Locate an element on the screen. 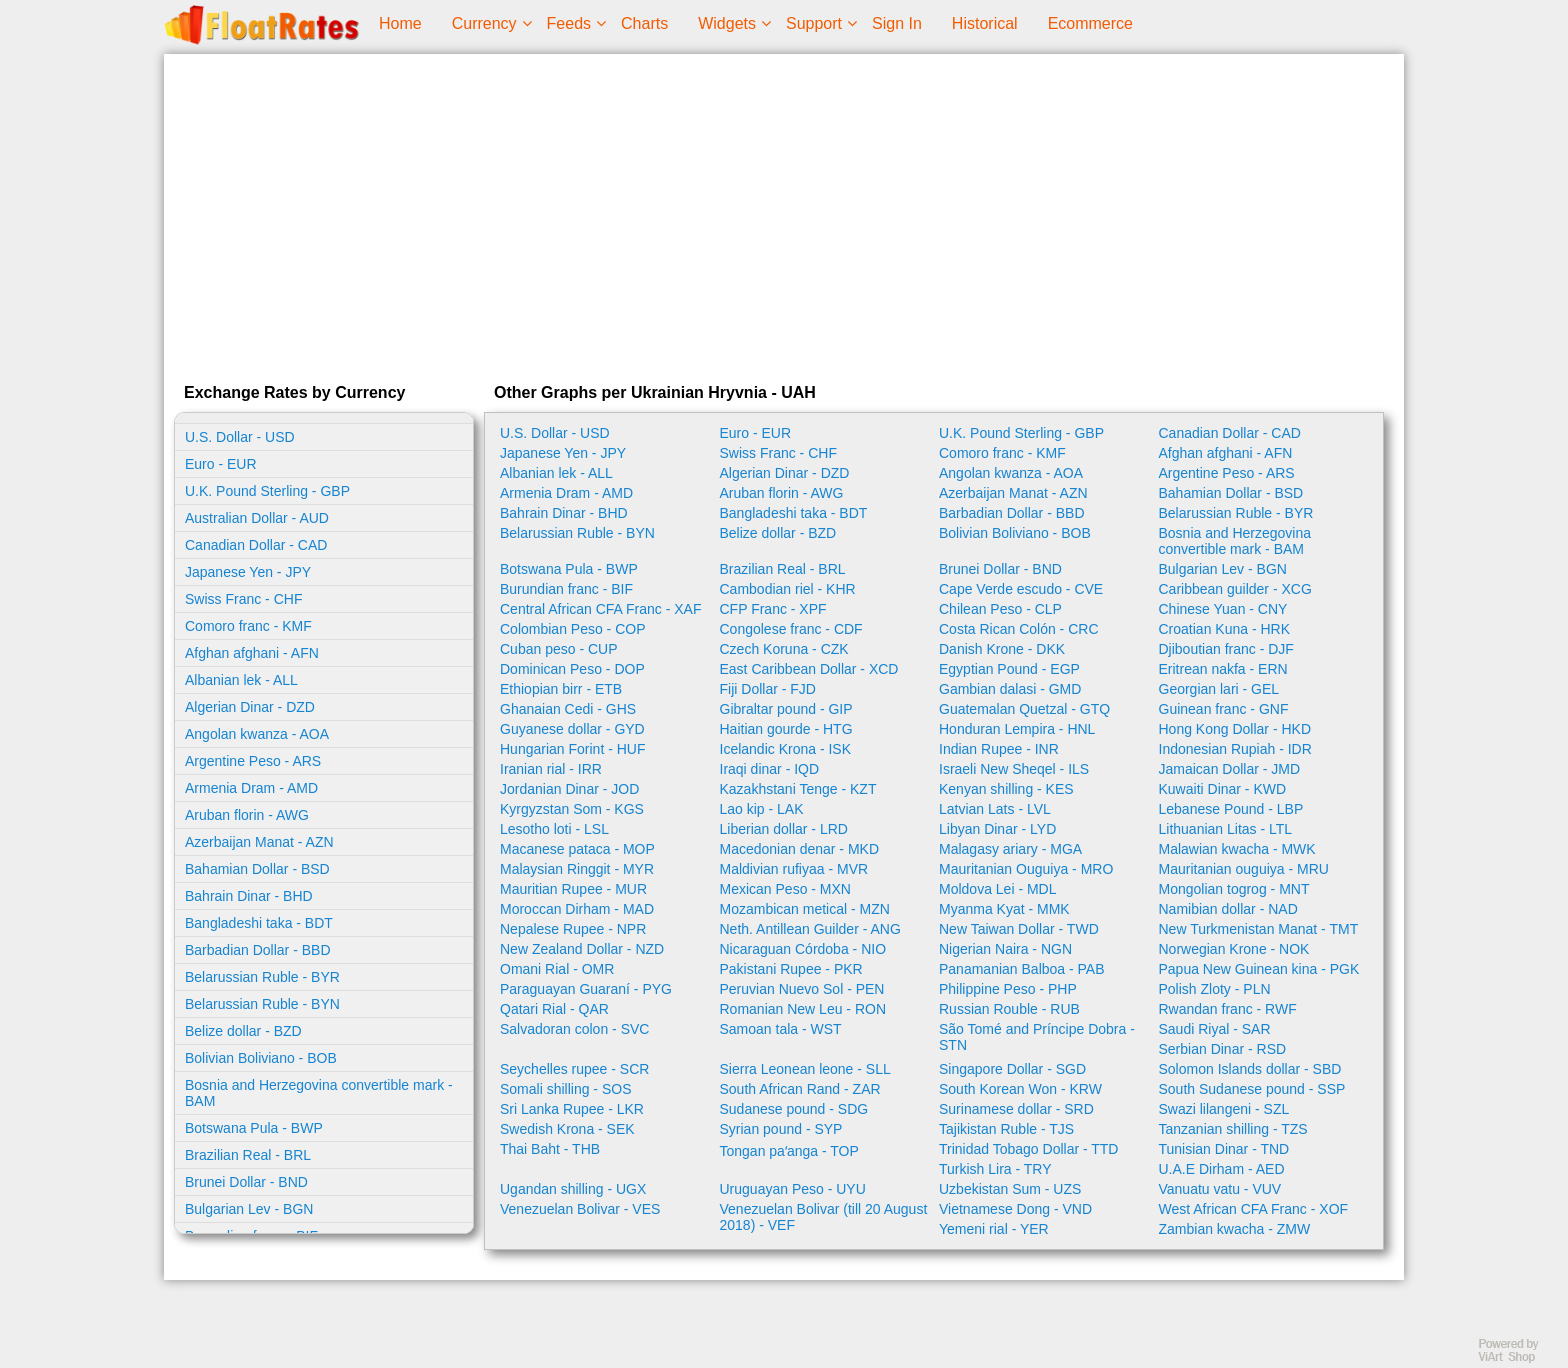 This screenshot has height=1368, width=1568. Neth. Antillean Guilder - ANG is located at coordinates (810, 929).